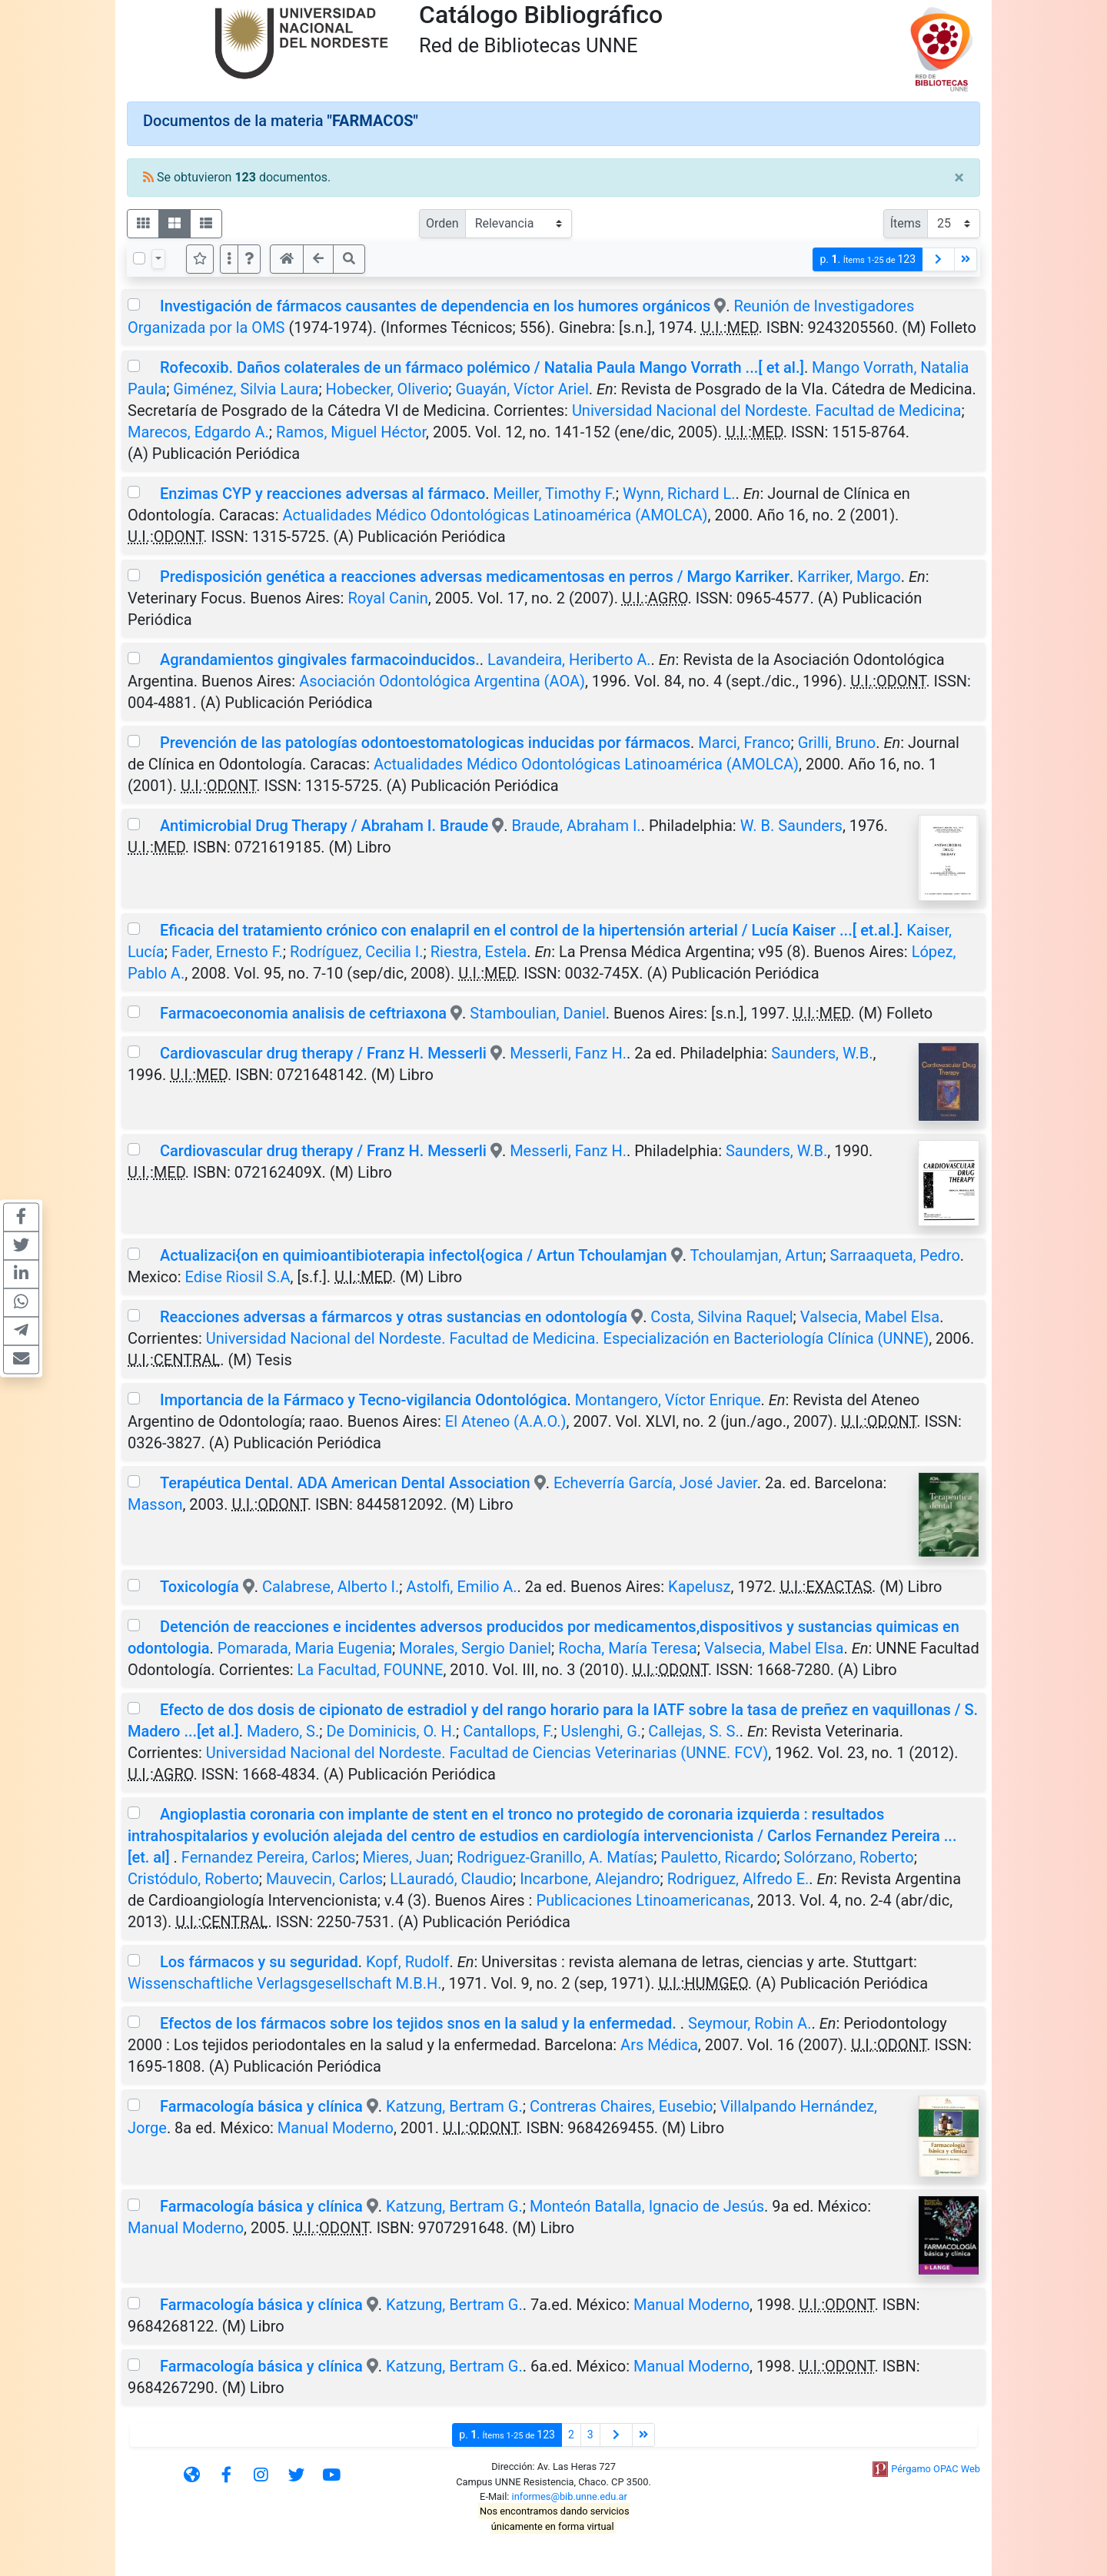 The height and width of the screenshot is (2576, 1107). Describe the element at coordinates (345, 1483) in the screenshot. I see `Terapéutica Dental. ADA American Dental Association` at that location.